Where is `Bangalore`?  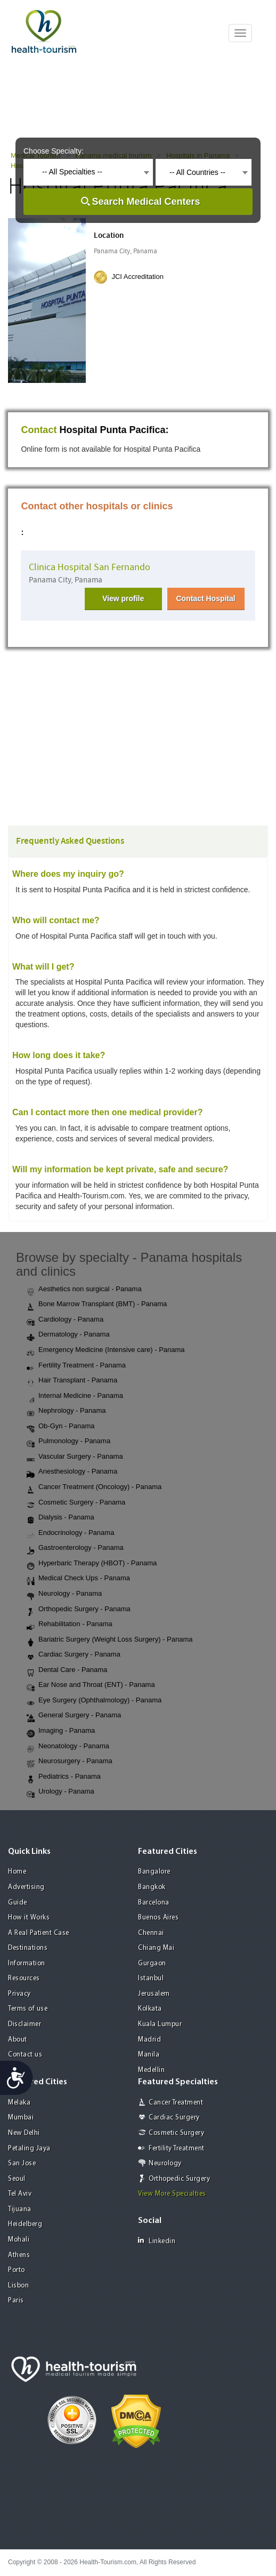 Bangalore is located at coordinates (154, 1871).